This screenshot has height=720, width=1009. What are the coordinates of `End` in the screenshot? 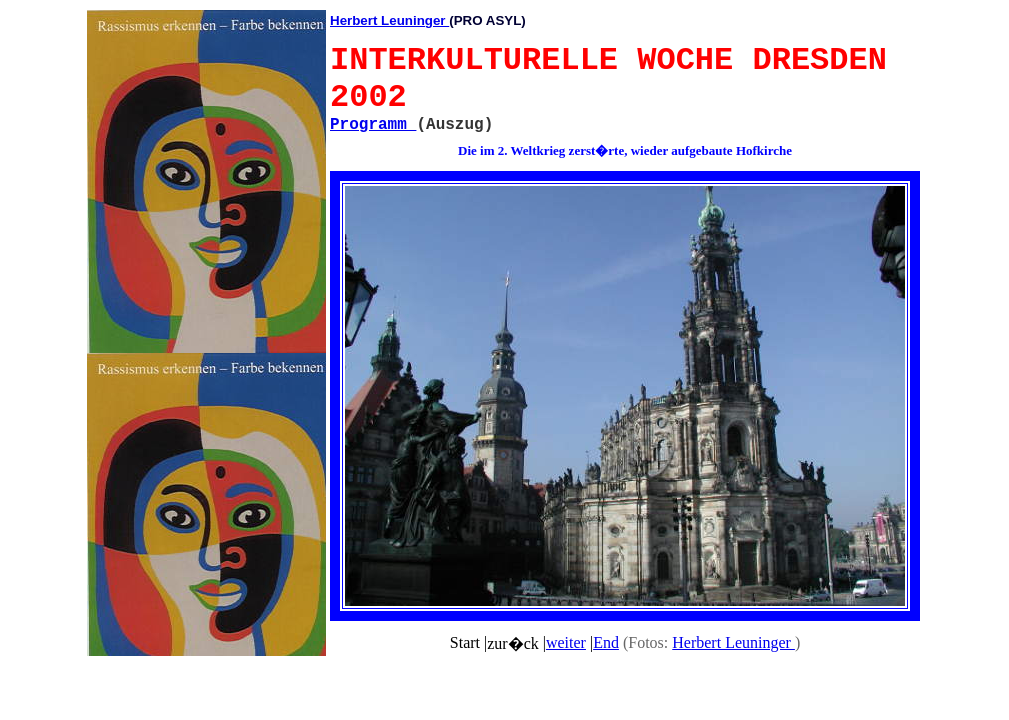 It's located at (606, 642).